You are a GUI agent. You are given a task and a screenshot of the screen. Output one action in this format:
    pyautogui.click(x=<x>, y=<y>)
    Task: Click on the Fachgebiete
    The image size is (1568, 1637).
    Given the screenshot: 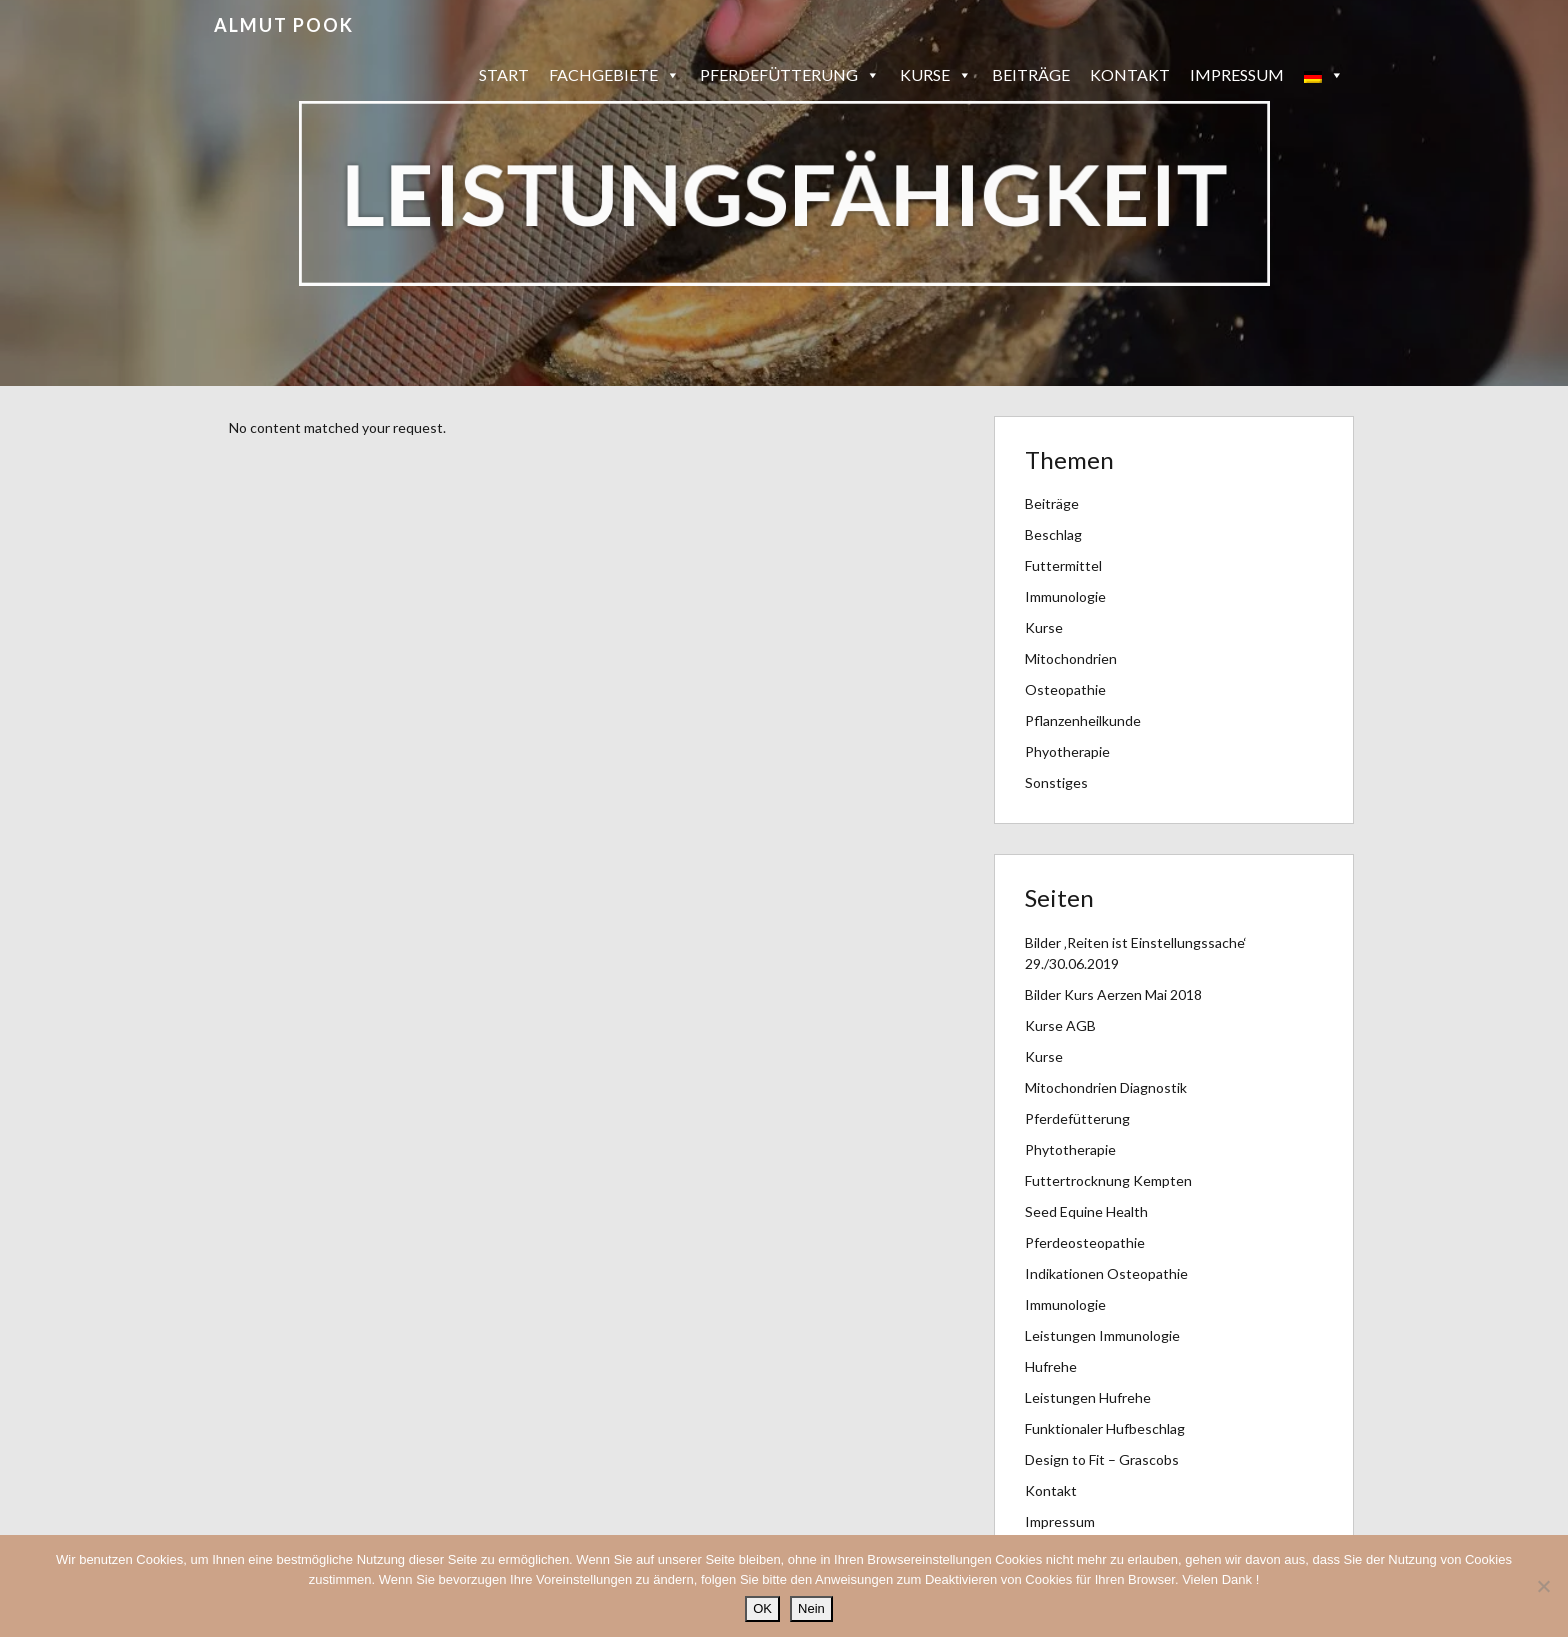 What is the action you would take?
    pyautogui.click(x=614, y=75)
    